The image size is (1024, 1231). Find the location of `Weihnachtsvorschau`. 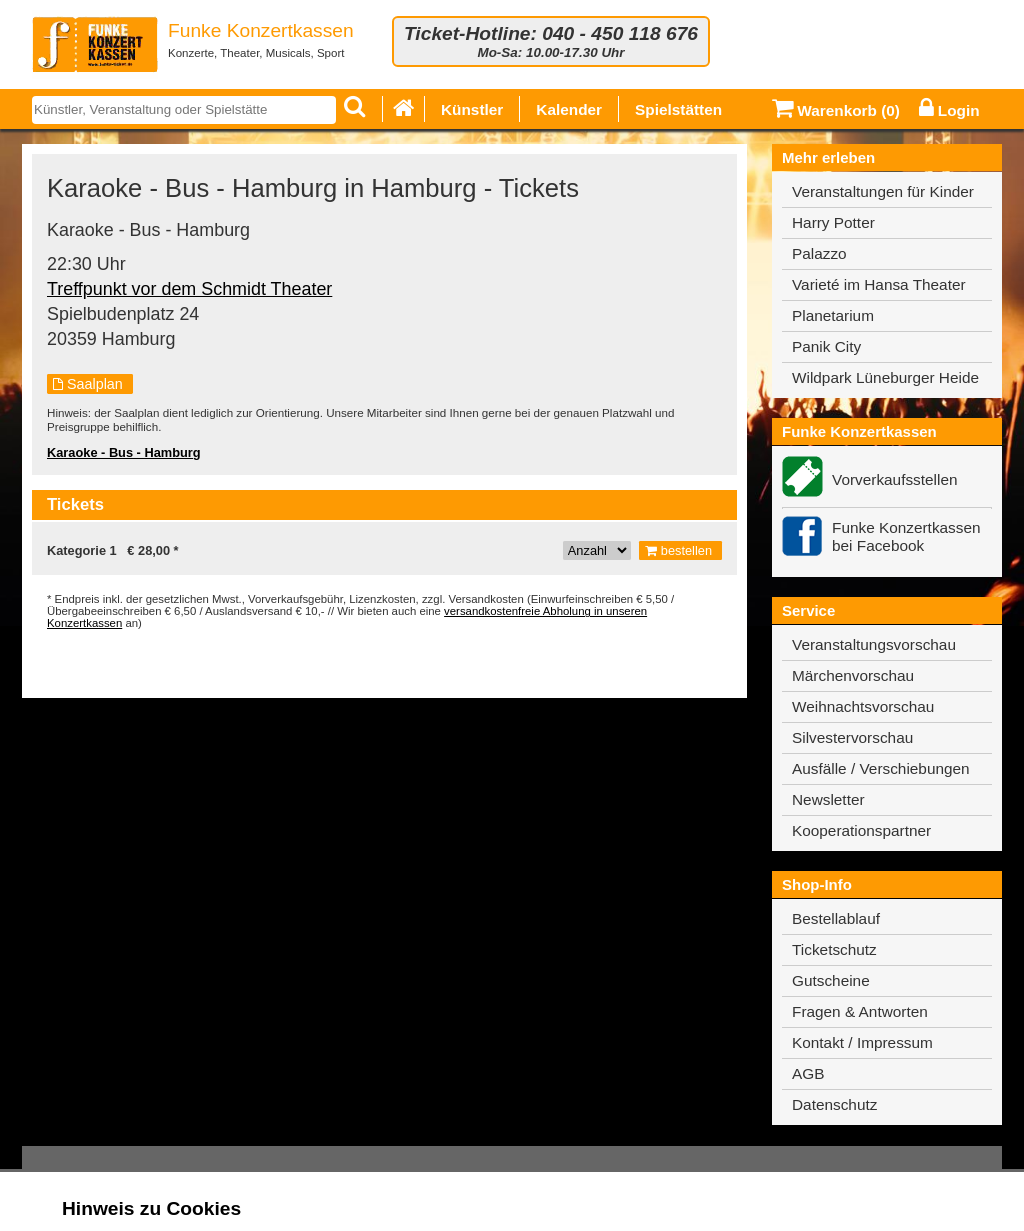

Weihnachtsvorschau is located at coordinates (863, 706).